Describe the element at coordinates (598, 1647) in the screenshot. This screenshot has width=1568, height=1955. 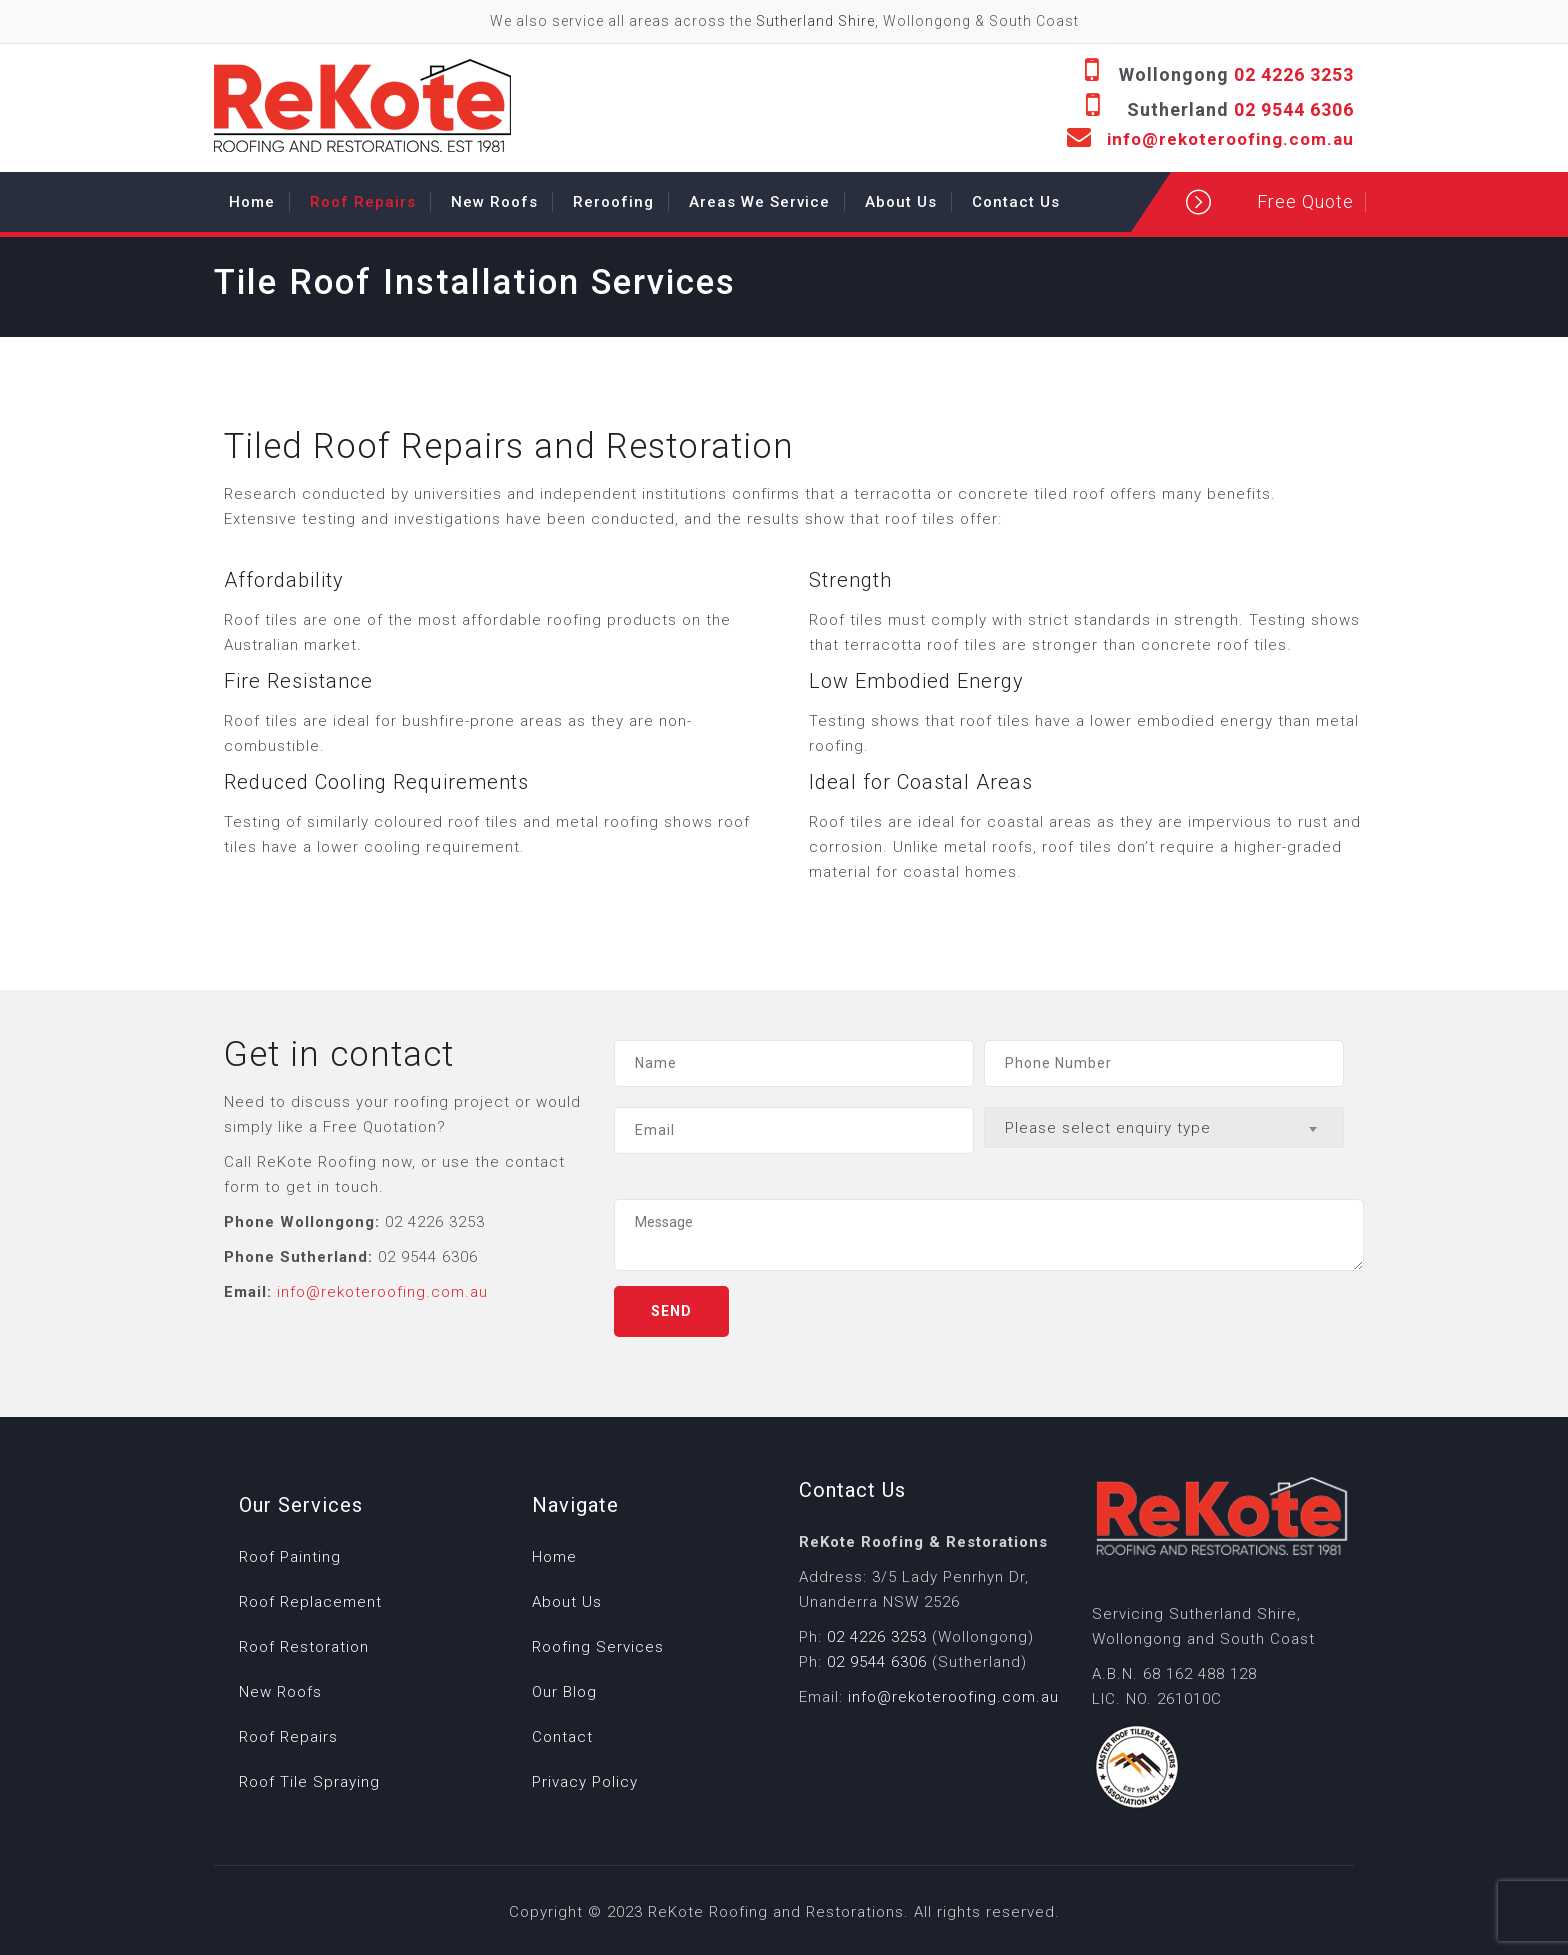
I see `Roofing Services` at that location.